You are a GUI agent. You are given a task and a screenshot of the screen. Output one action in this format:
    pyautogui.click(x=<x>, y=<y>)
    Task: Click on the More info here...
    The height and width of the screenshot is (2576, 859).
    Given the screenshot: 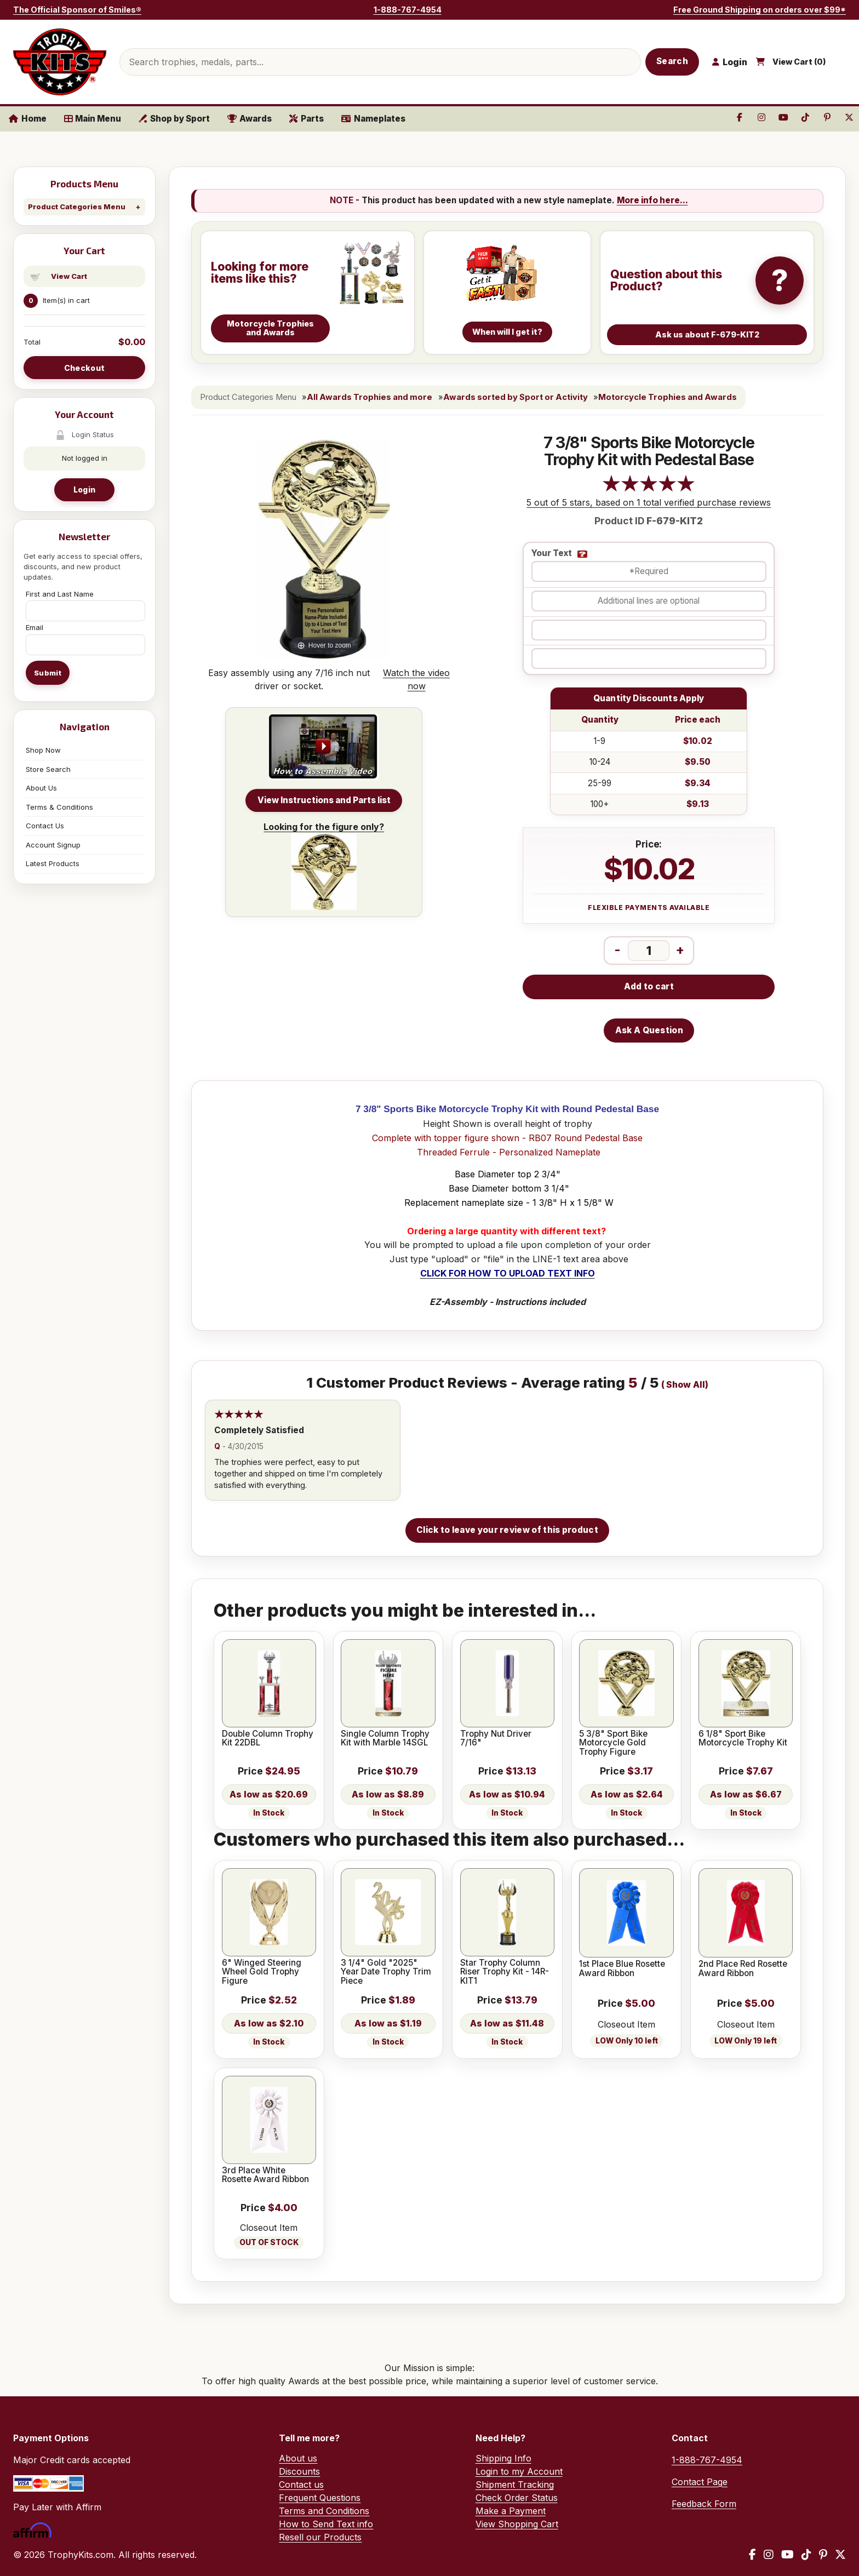 What is the action you would take?
    pyautogui.click(x=652, y=200)
    